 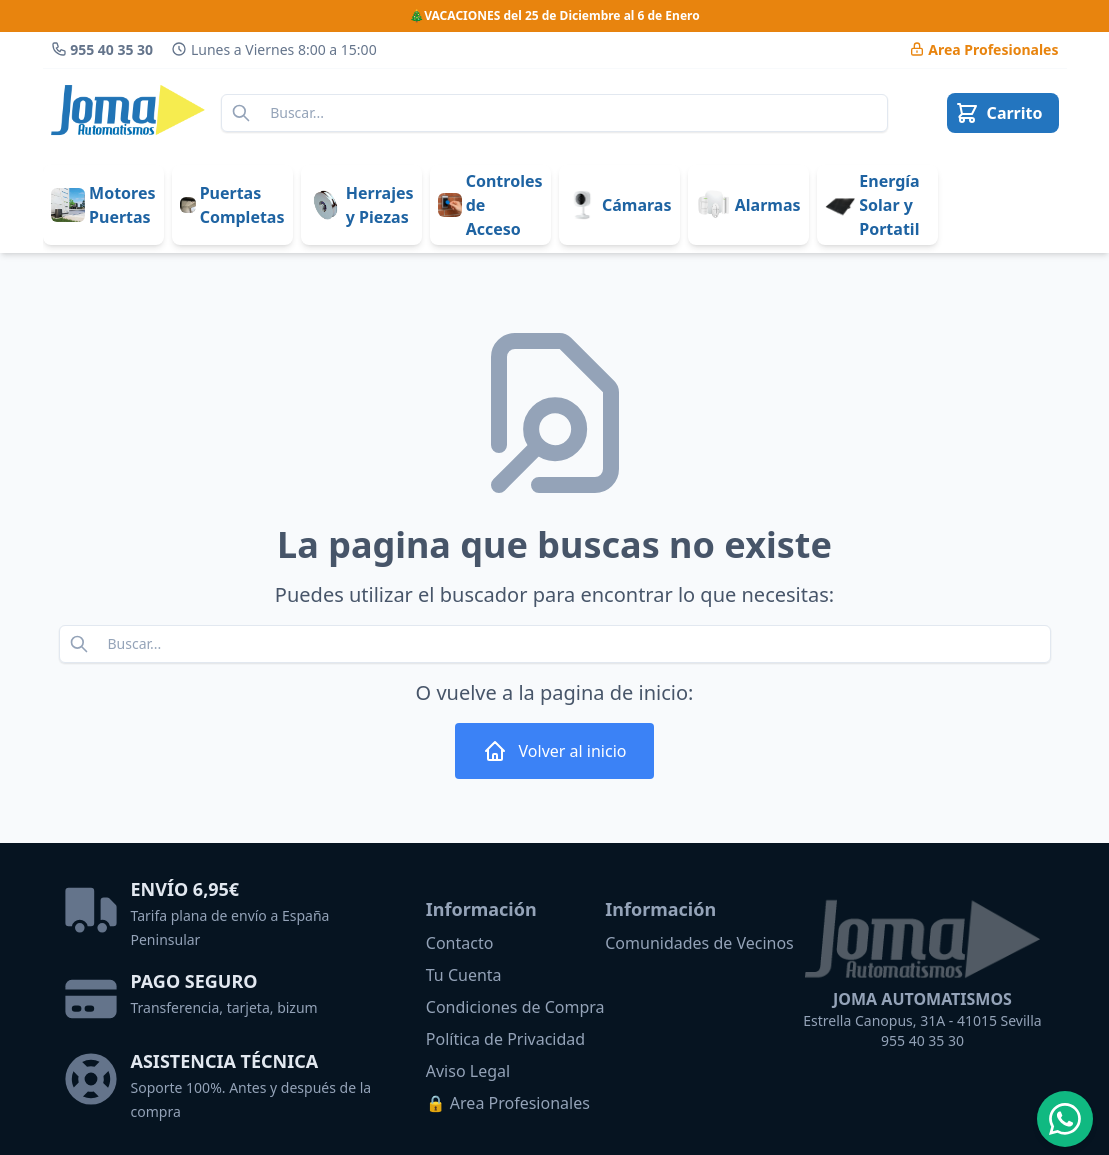 I want to click on Tu Cuenta, so click(x=464, y=975).